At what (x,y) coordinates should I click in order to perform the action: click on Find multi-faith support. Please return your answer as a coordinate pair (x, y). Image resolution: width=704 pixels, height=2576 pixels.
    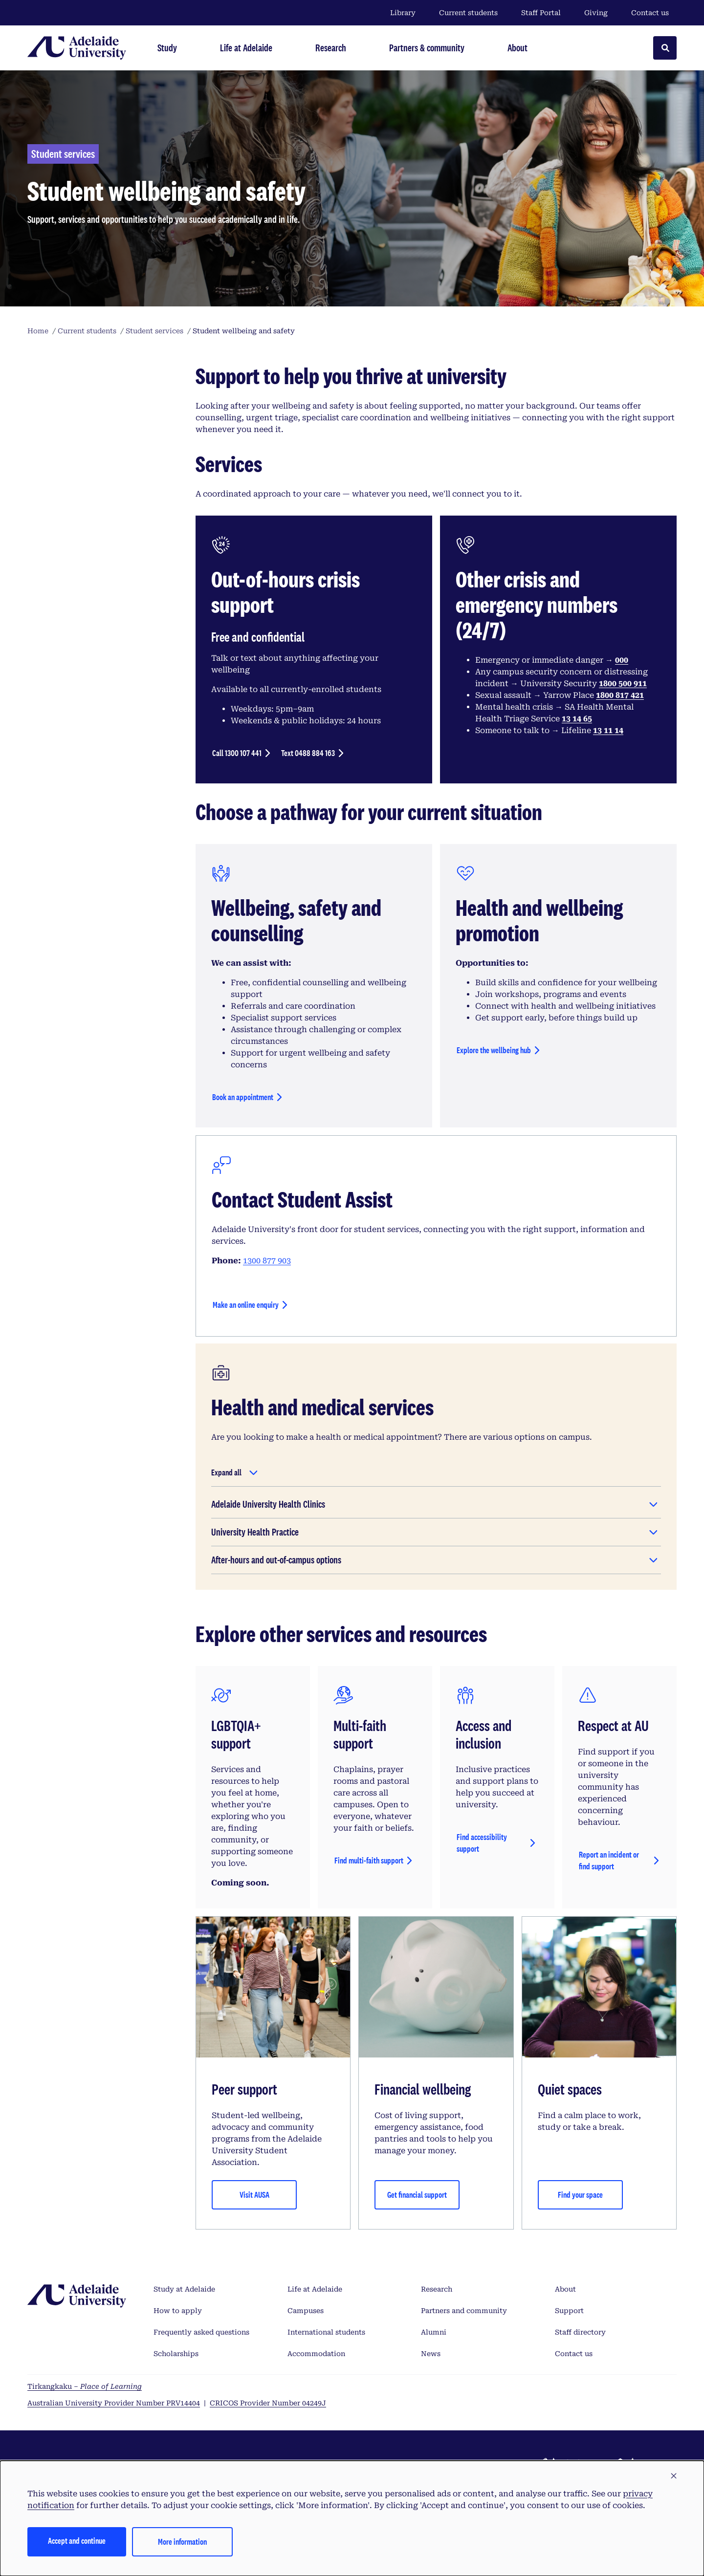
    Looking at the image, I should click on (368, 1860).